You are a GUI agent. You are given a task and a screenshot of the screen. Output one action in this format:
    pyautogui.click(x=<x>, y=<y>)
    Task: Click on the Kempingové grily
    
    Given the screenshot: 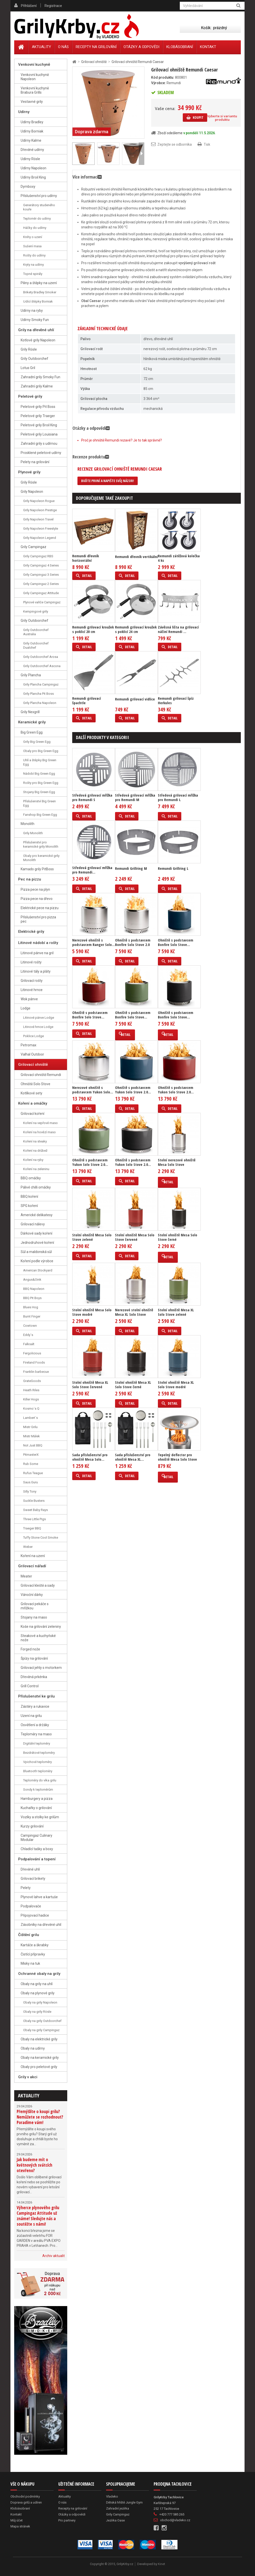 What is the action you would take?
    pyautogui.click(x=35, y=611)
    